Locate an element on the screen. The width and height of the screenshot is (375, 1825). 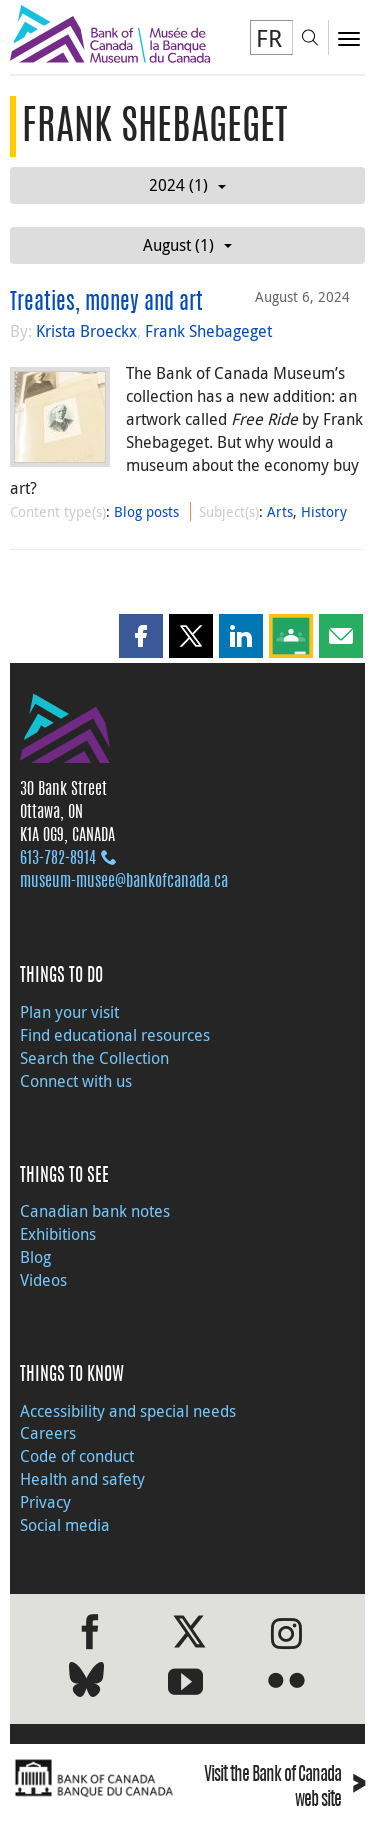
Blog posts is located at coordinates (146, 511).